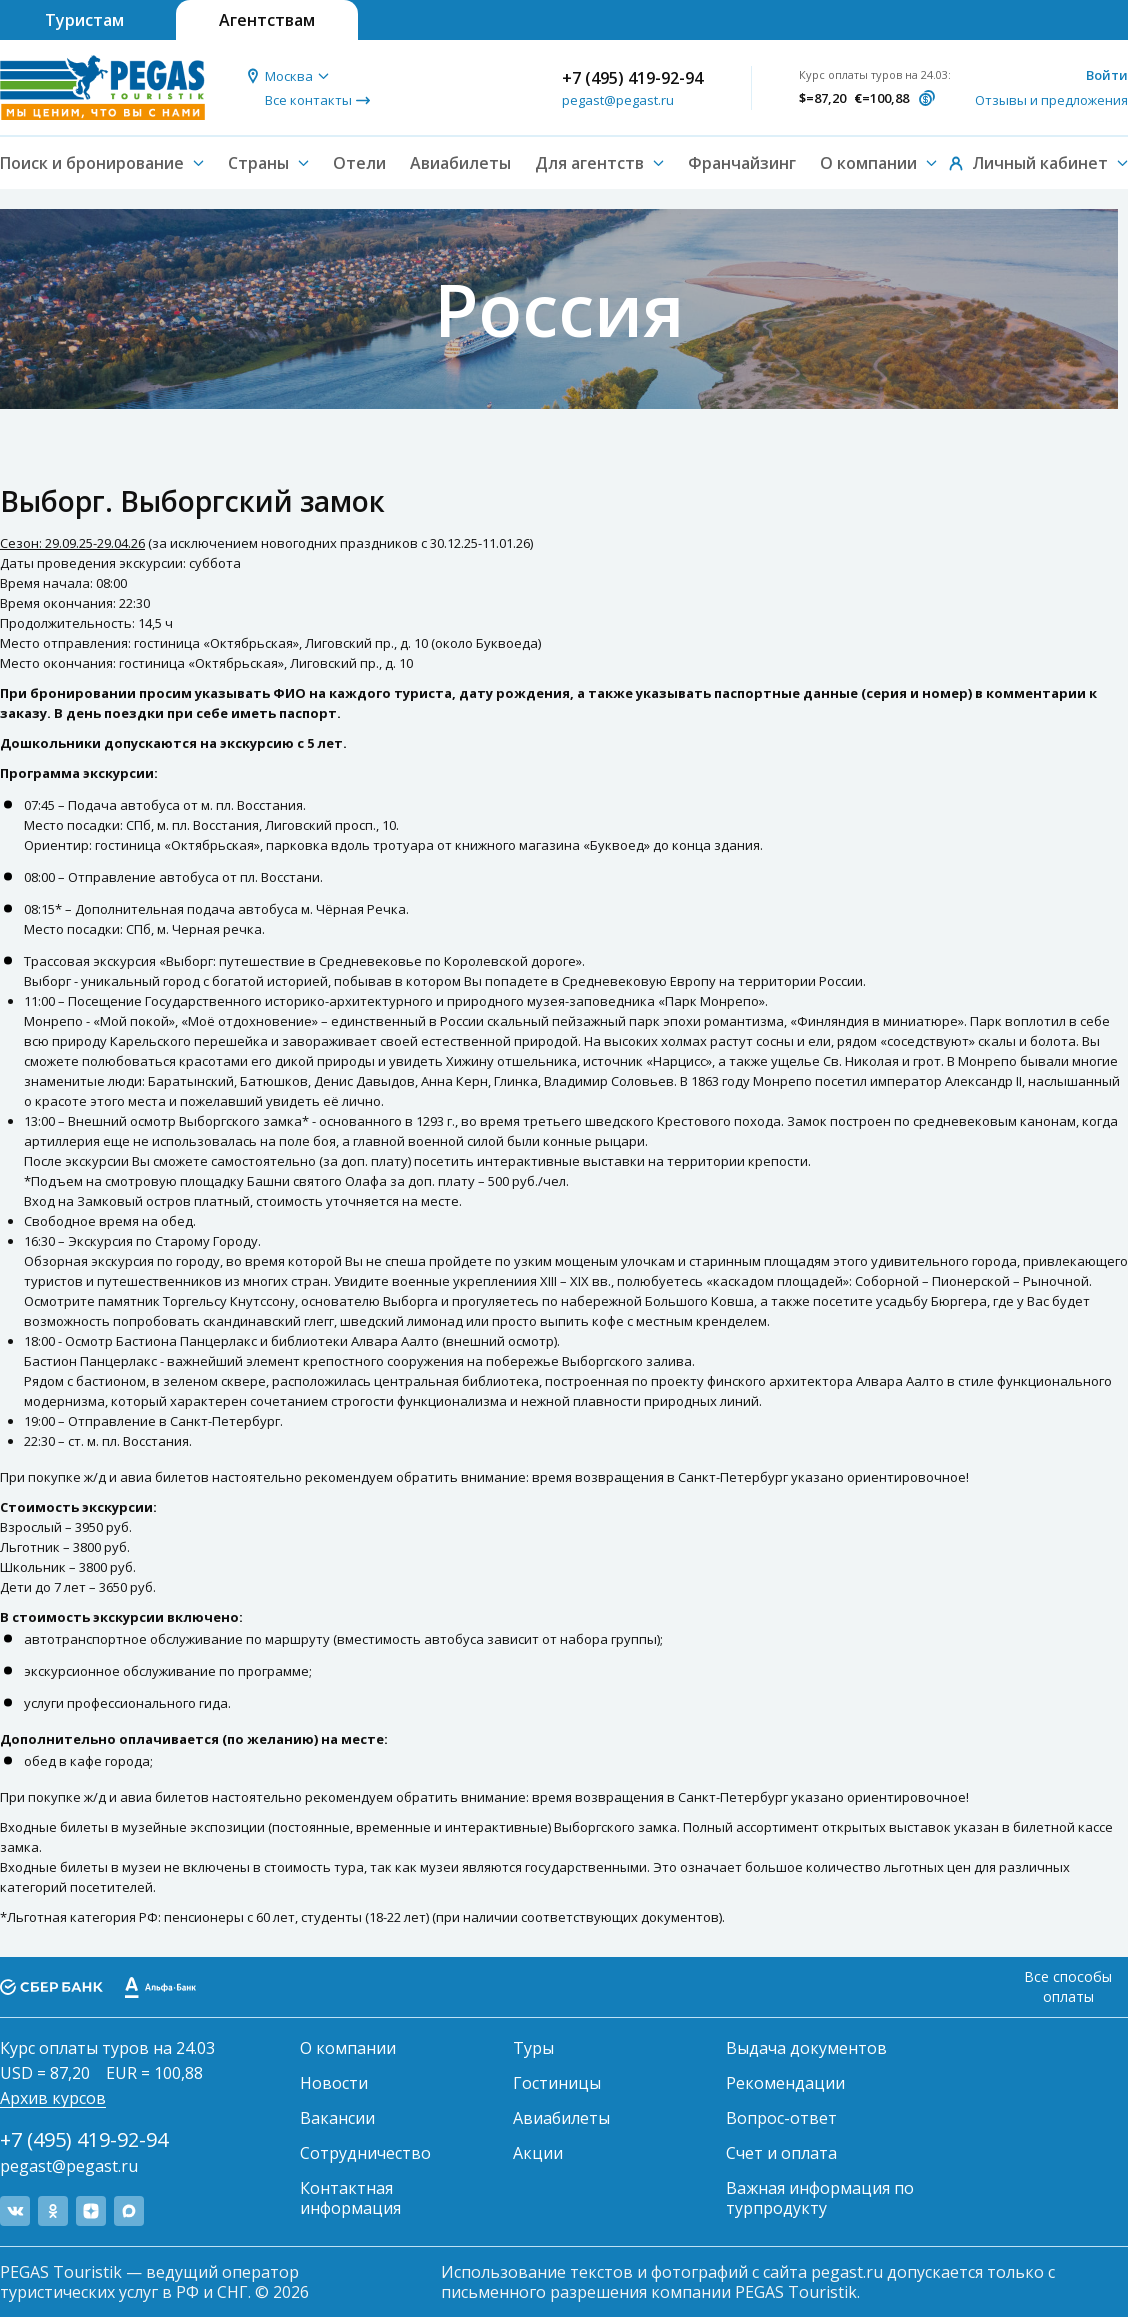 This screenshot has width=1128, height=2317. Describe the element at coordinates (460, 163) in the screenshot. I see `Авиабилеты` at that location.